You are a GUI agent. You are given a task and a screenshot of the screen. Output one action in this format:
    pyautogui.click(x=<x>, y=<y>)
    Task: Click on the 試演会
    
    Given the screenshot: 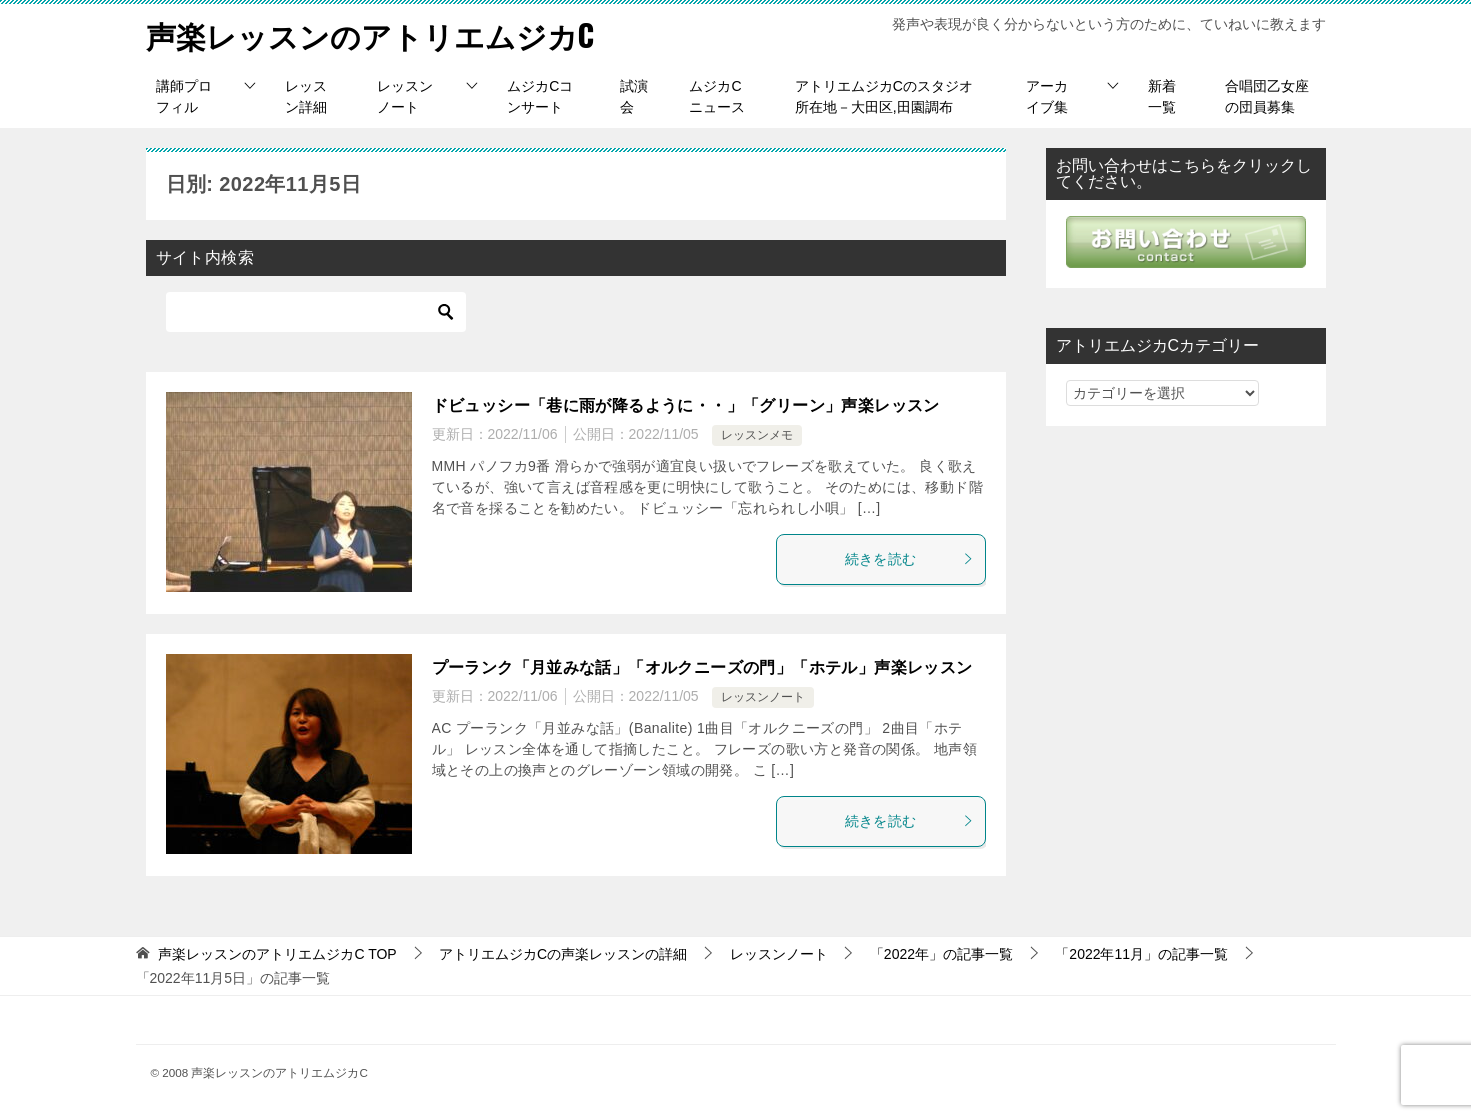 What is the action you would take?
    pyautogui.click(x=634, y=95)
    